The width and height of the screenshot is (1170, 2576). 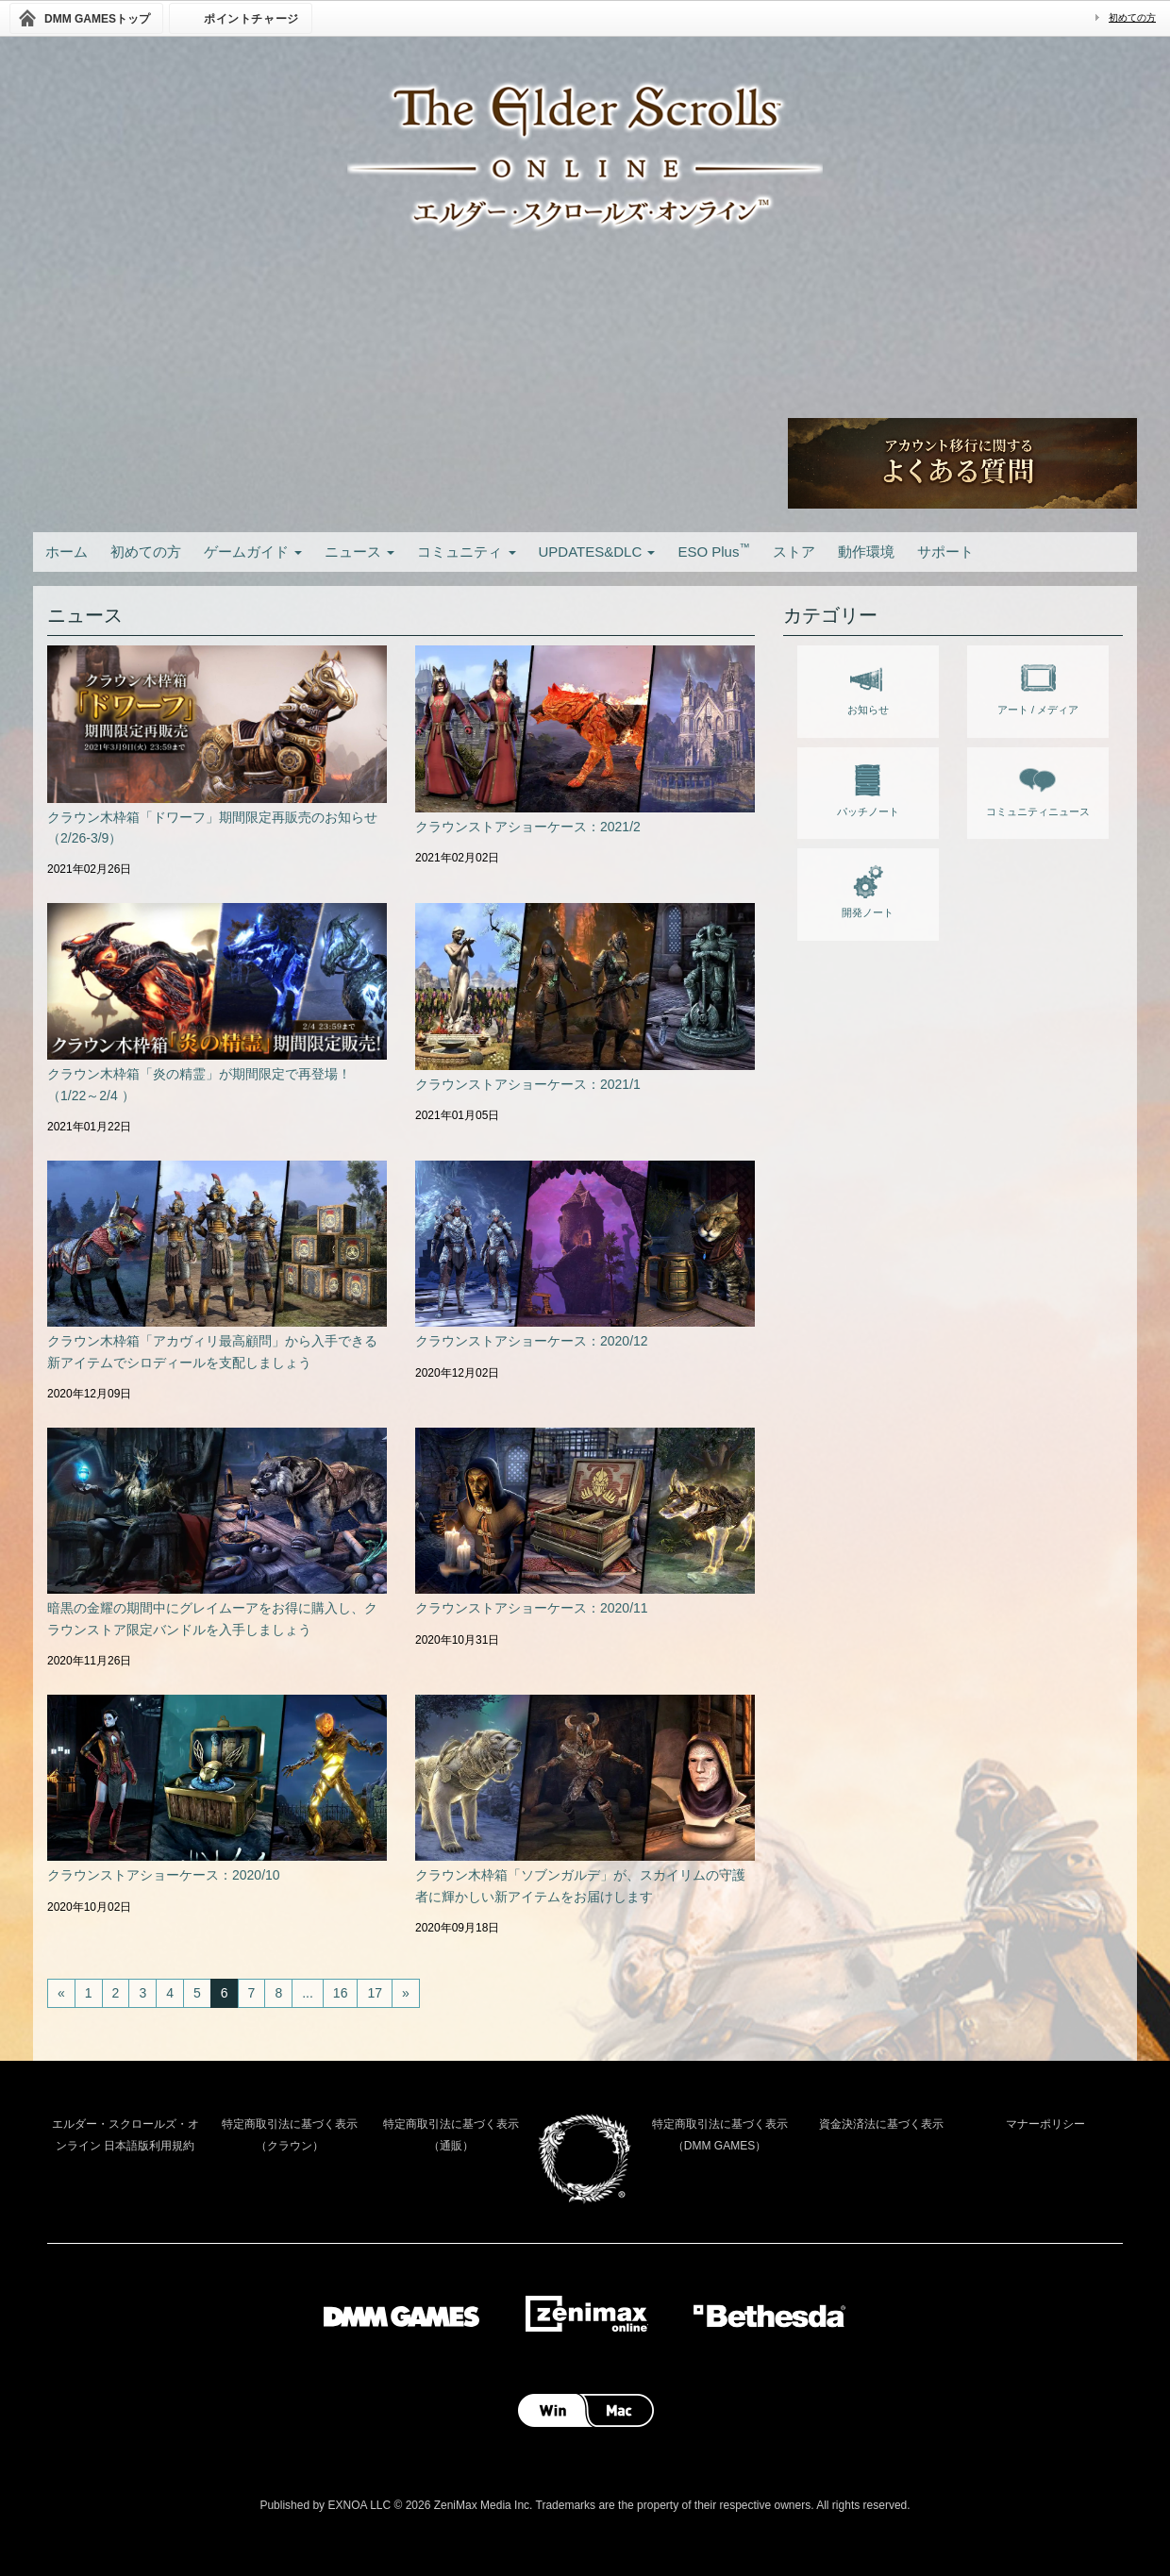 What do you see at coordinates (868, 888) in the screenshot?
I see `開発ノート` at bounding box center [868, 888].